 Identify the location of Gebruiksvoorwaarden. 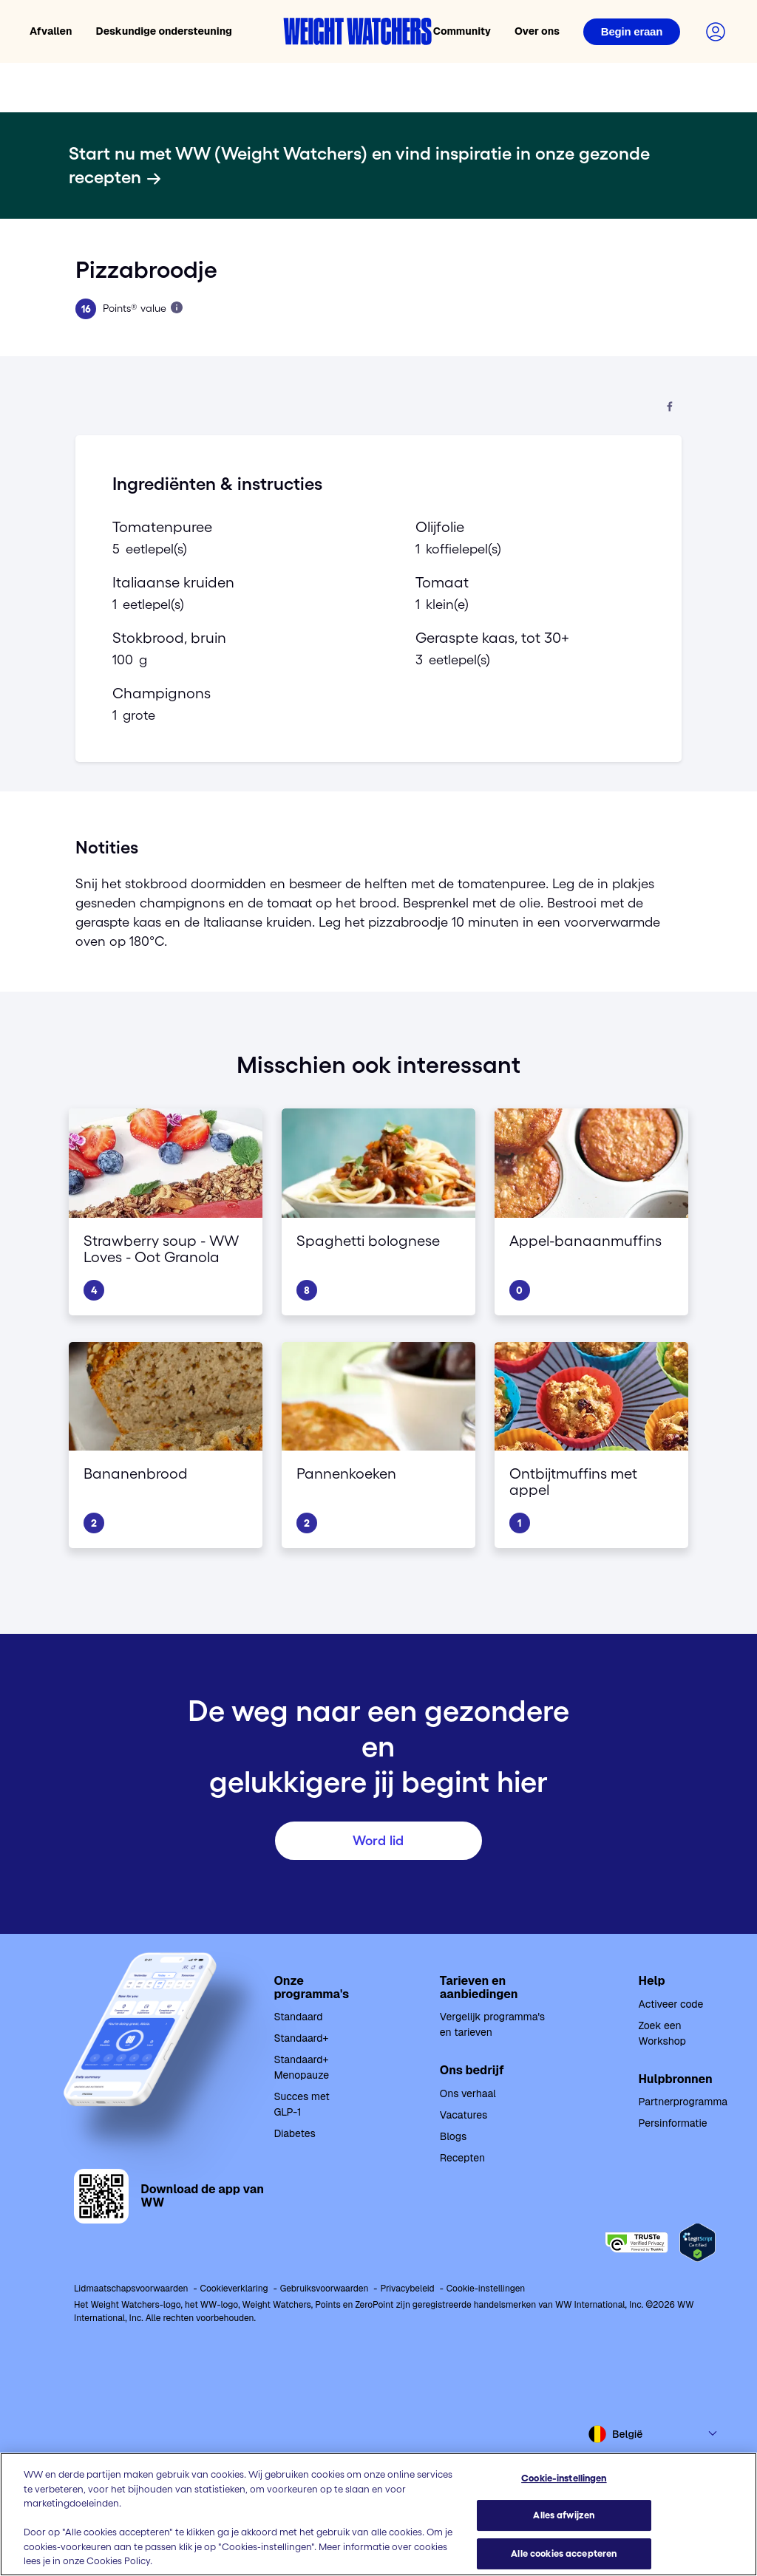
(324, 2288).